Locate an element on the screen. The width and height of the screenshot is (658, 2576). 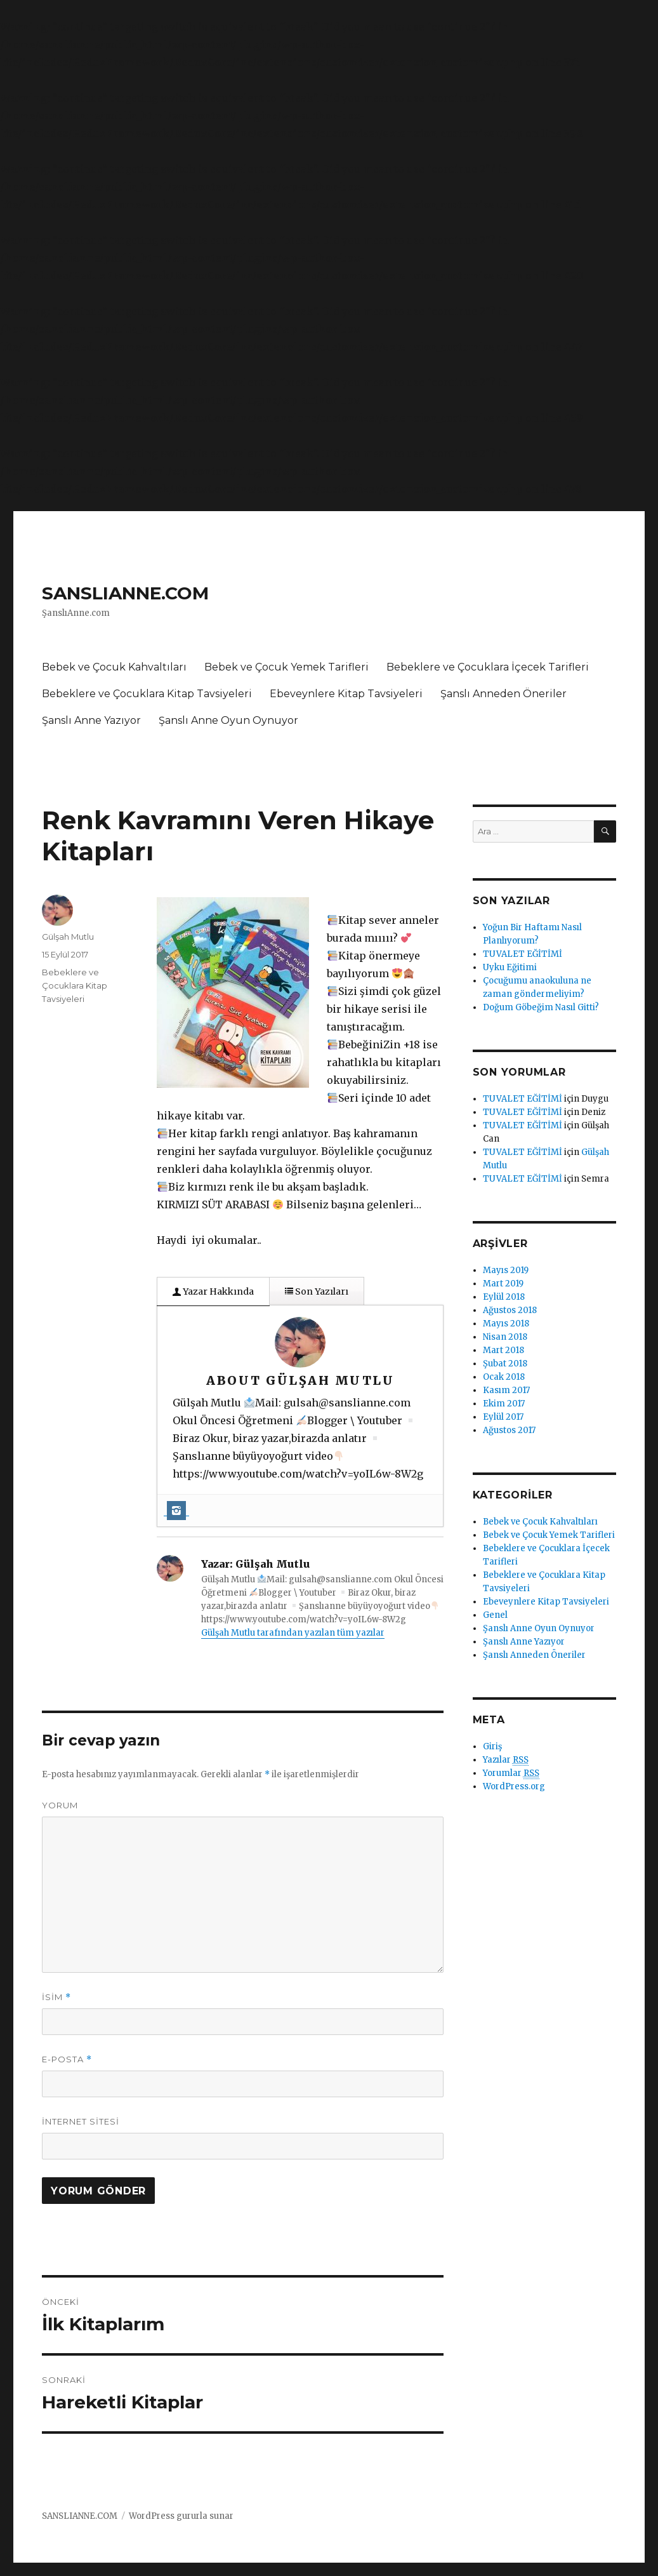
Uyku Eğitimi is located at coordinates (510, 967).